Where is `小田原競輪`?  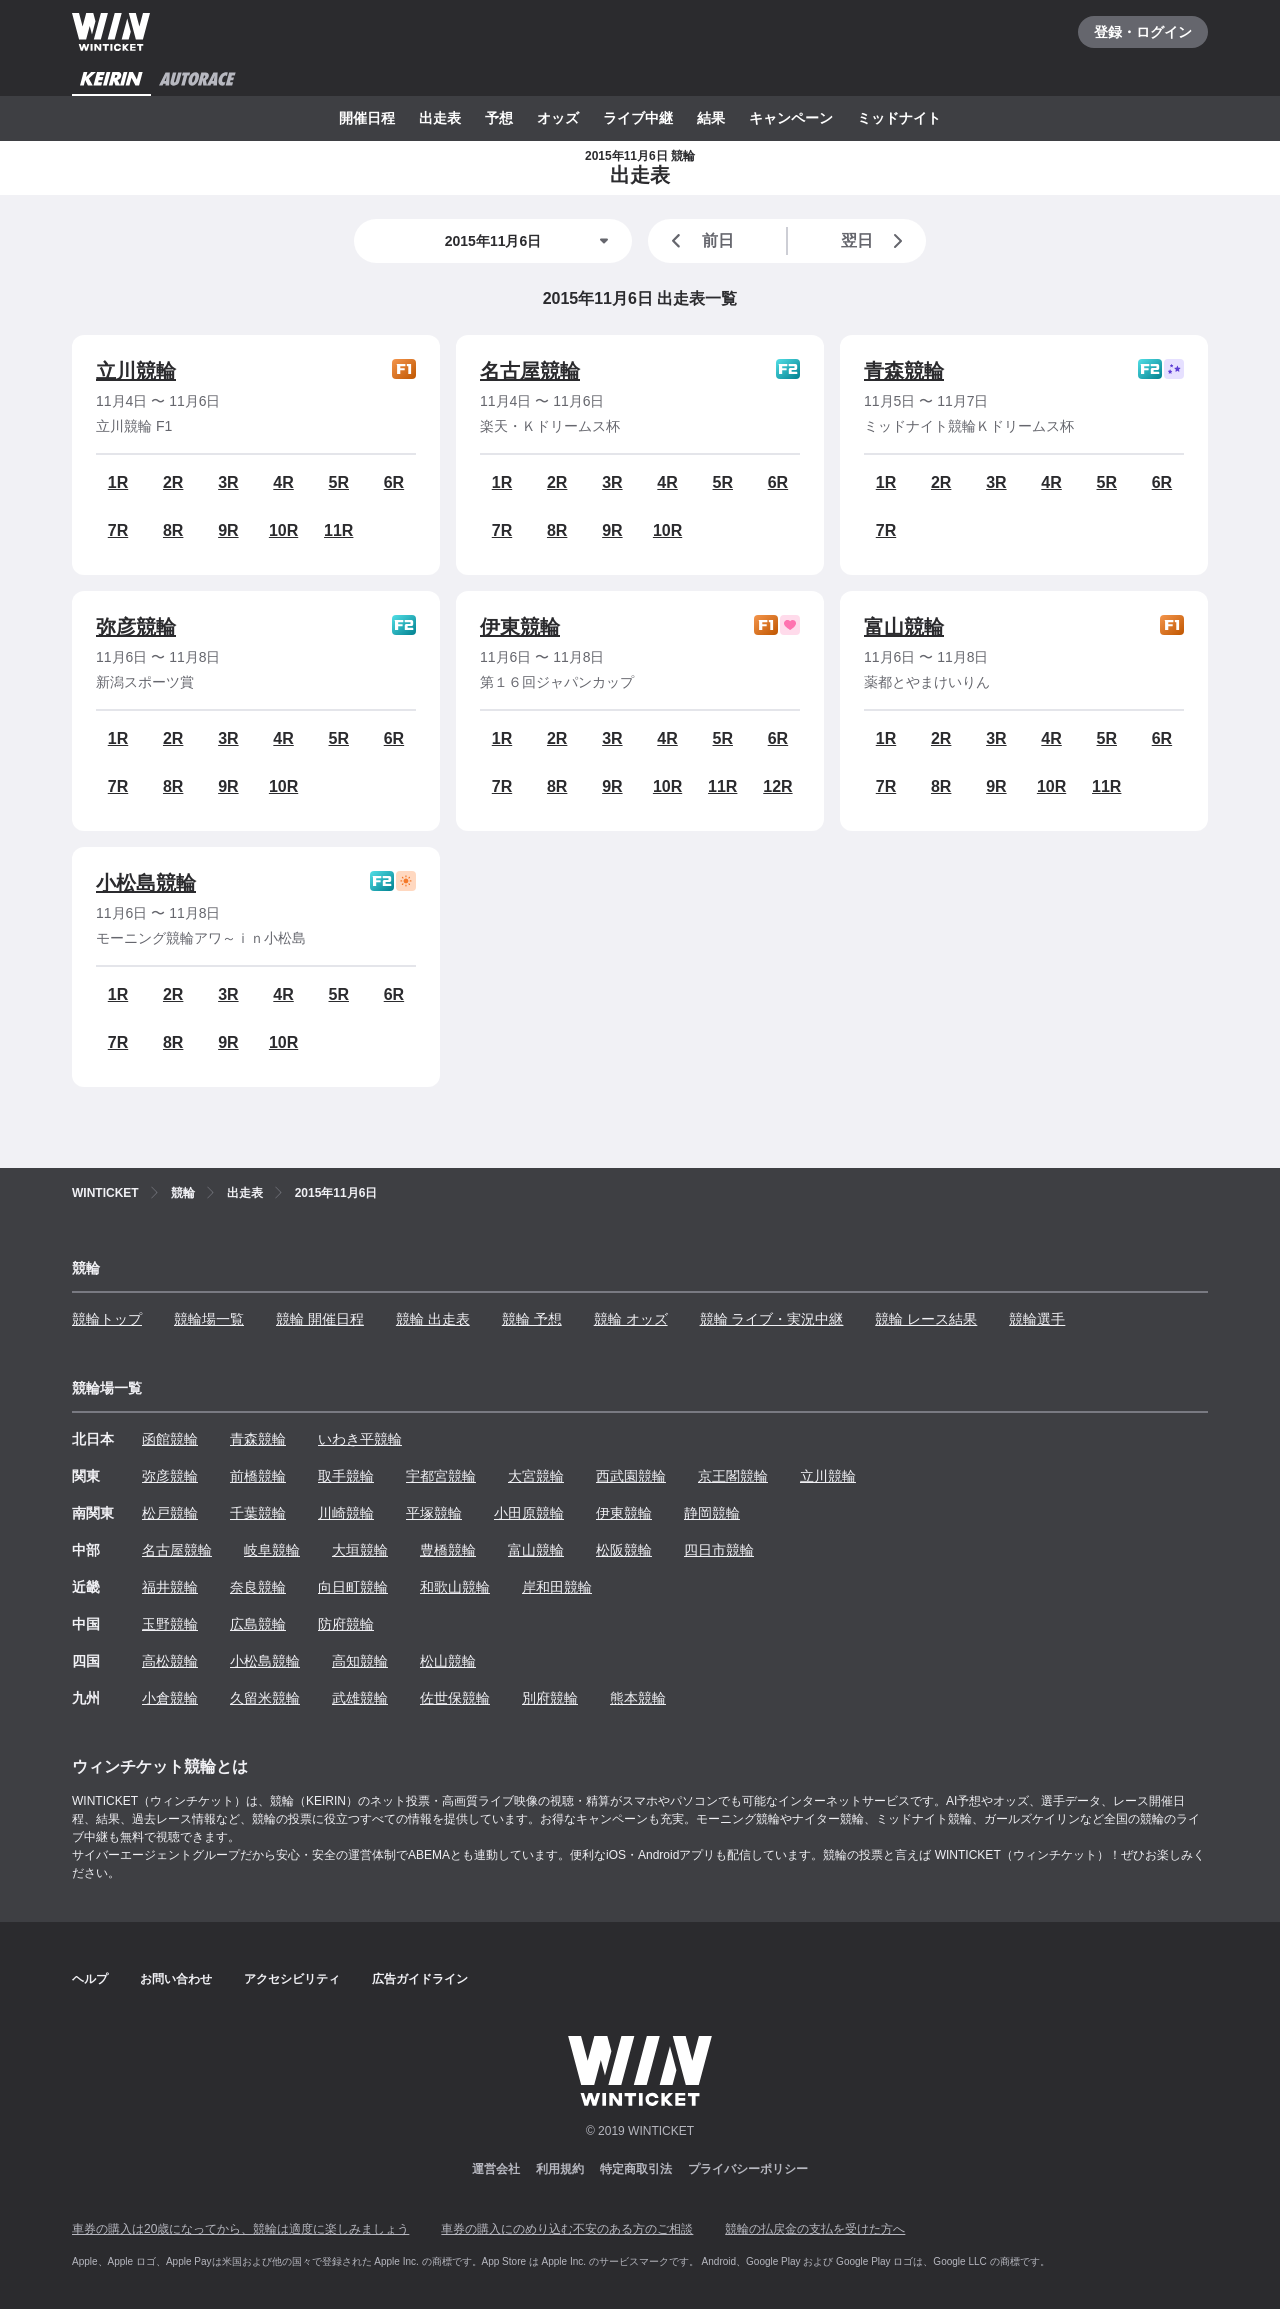 小田原競輪 is located at coordinates (529, 1513).